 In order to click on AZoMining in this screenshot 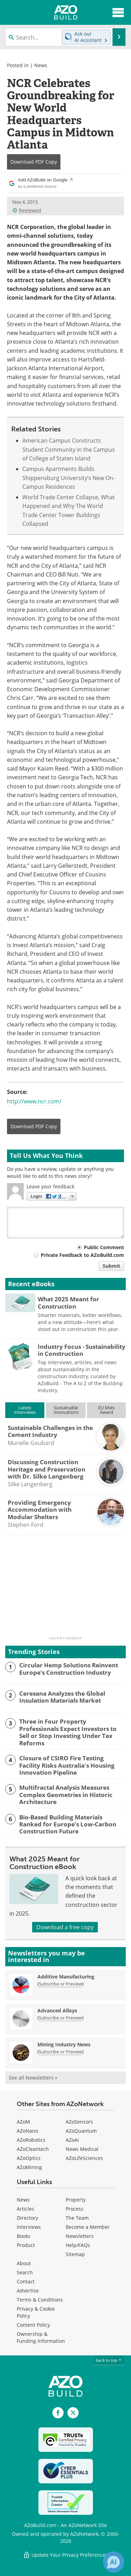, I will do `click(29, 2167)`.